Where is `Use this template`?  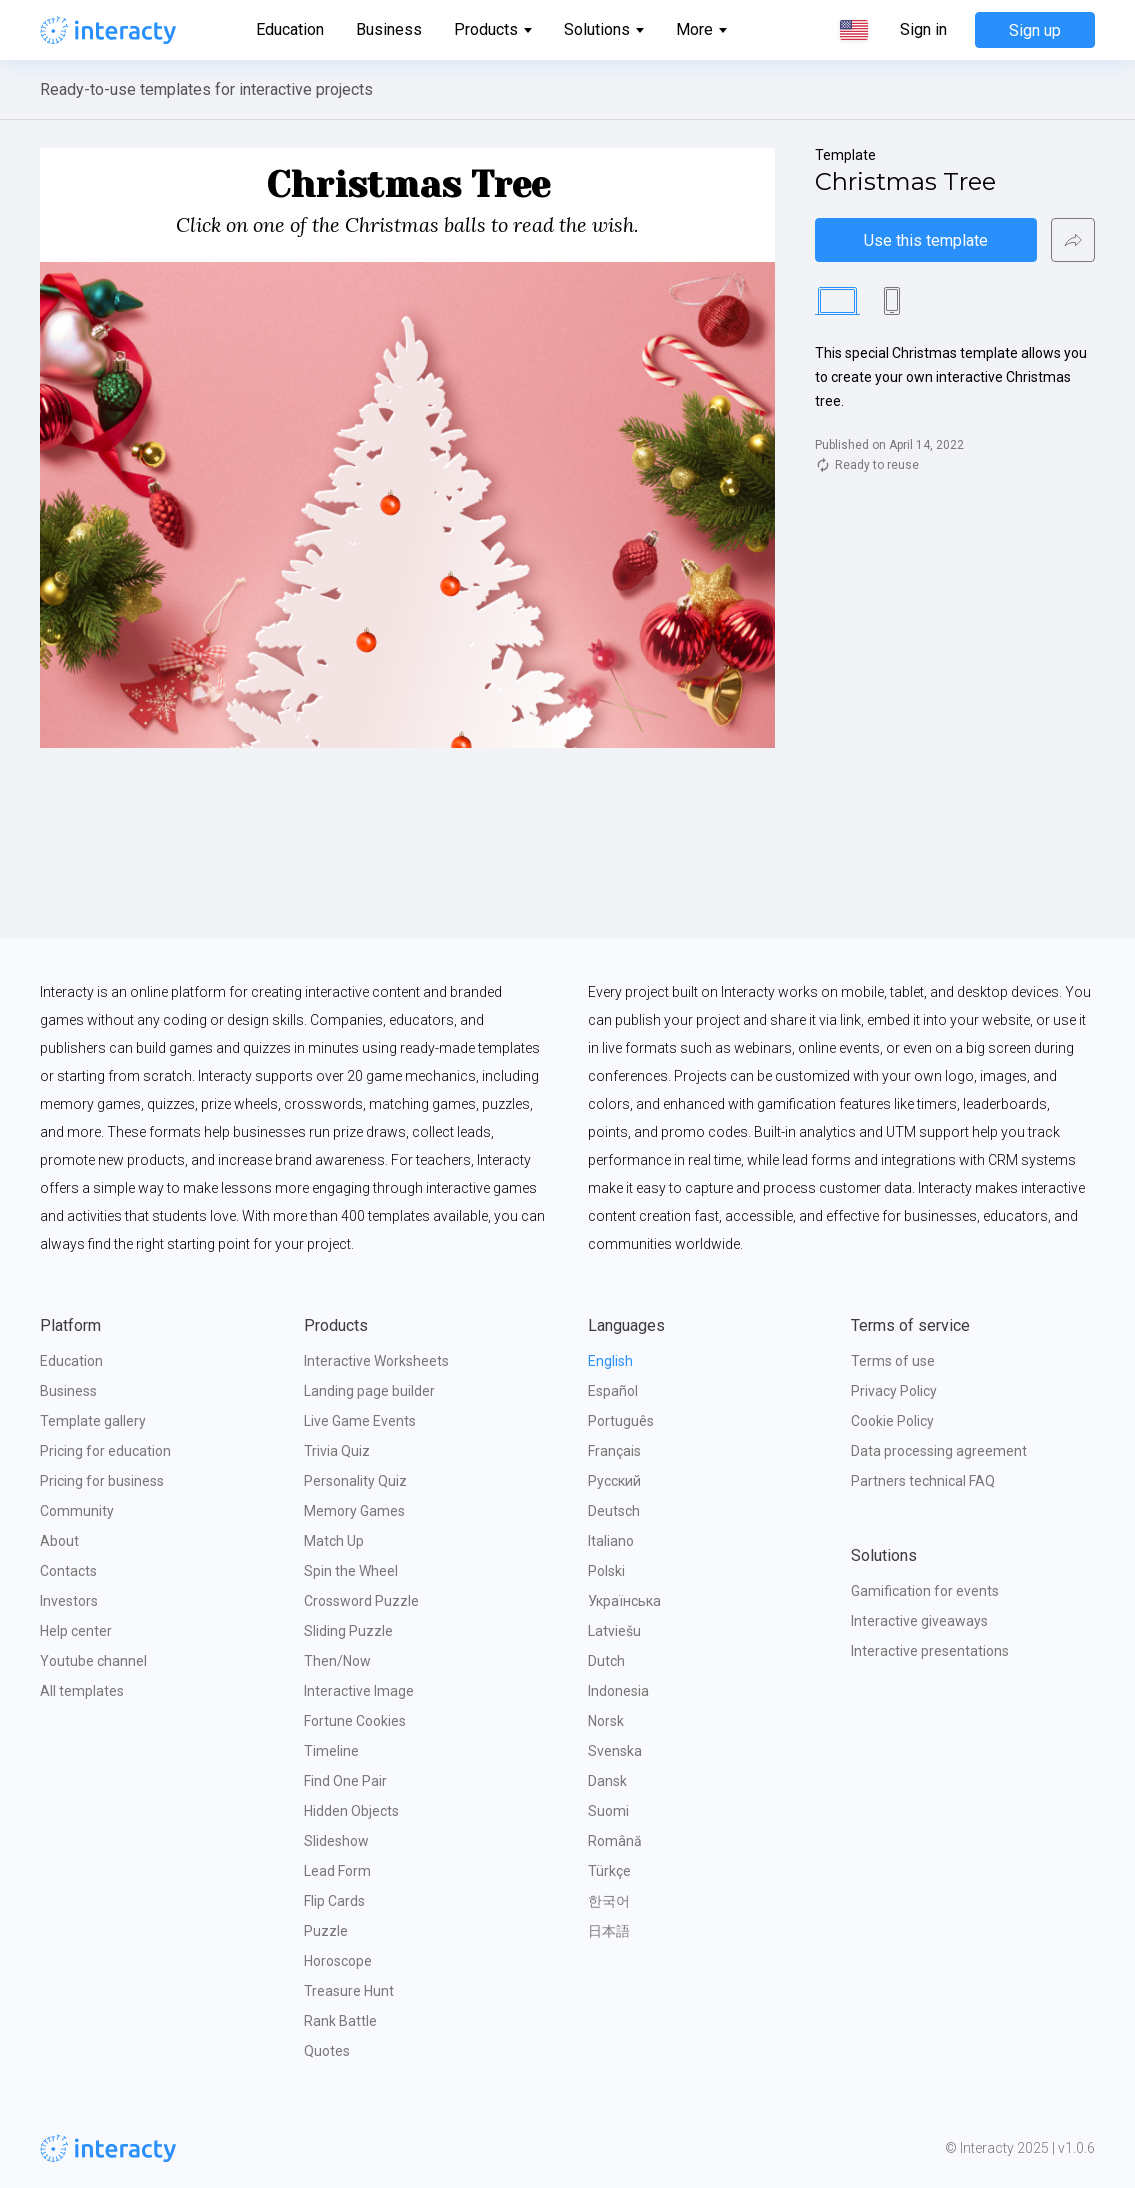
Use this template is located at coordinates (926, 240).